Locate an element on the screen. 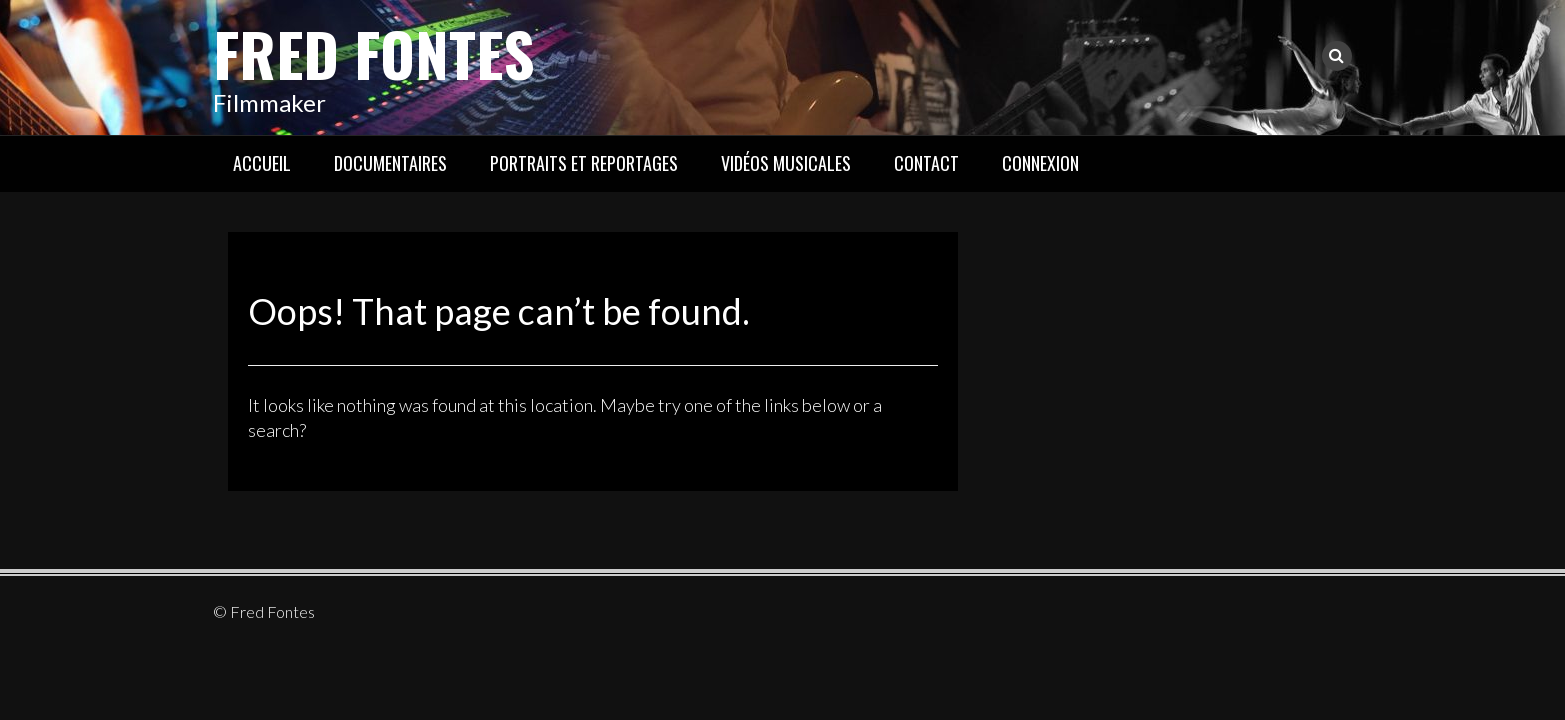 The height and width of the screenshot is (720, 1565). Documentaires is located at coordinates (390, 163).